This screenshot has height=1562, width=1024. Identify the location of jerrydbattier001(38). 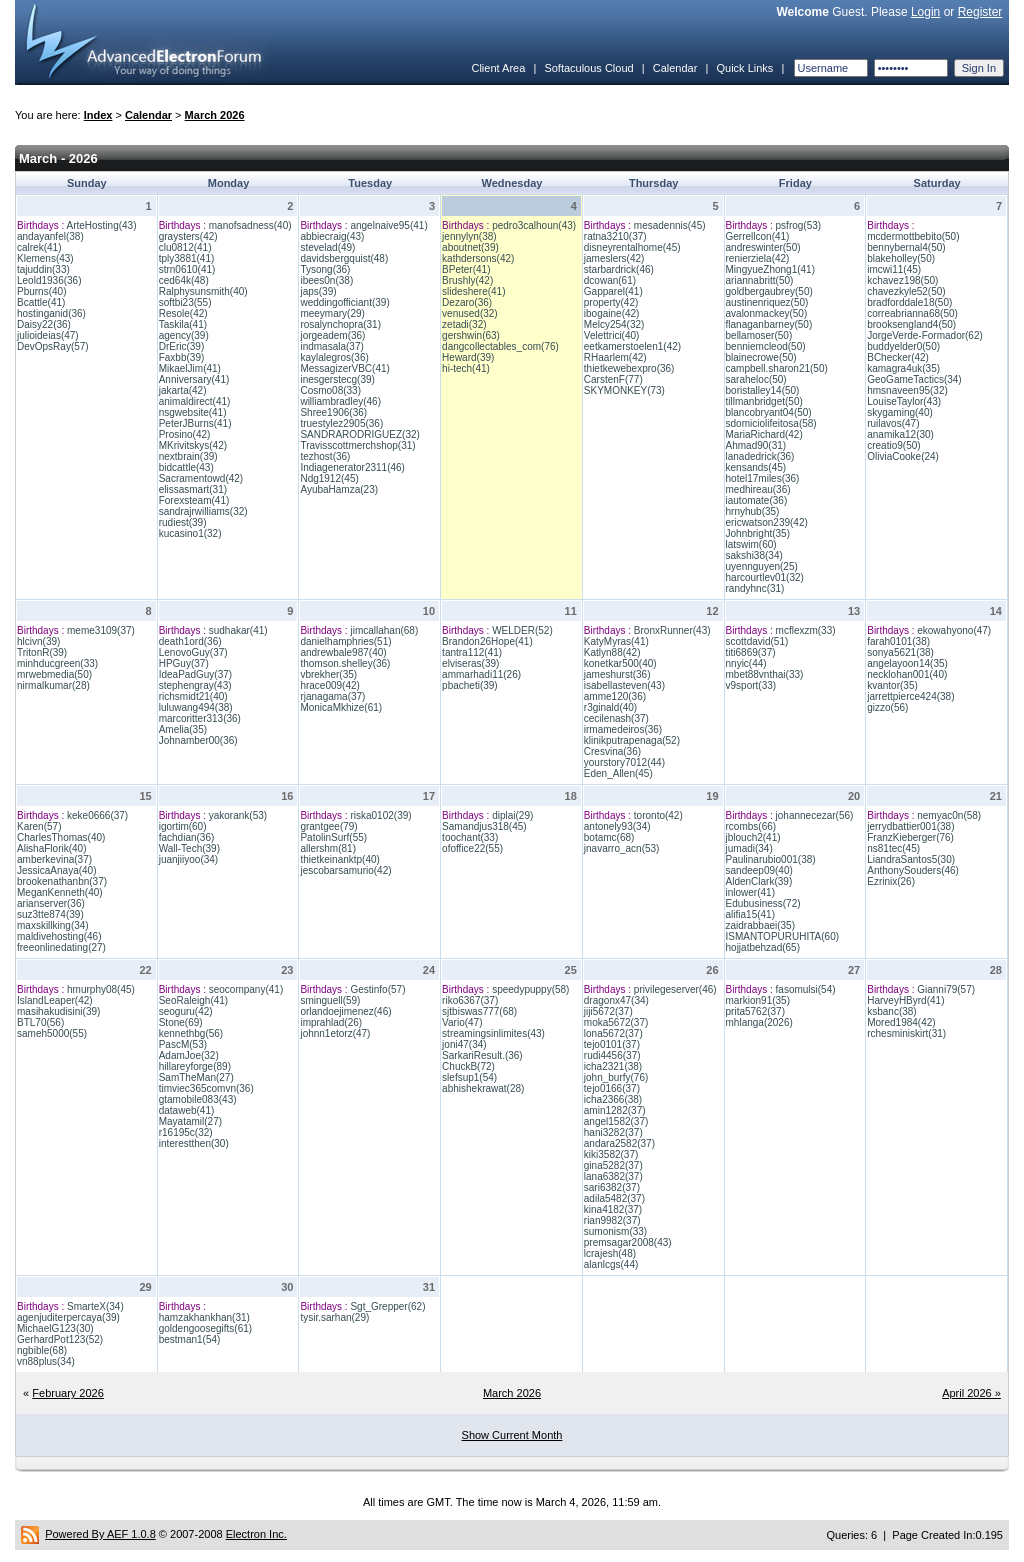
(910, 826).